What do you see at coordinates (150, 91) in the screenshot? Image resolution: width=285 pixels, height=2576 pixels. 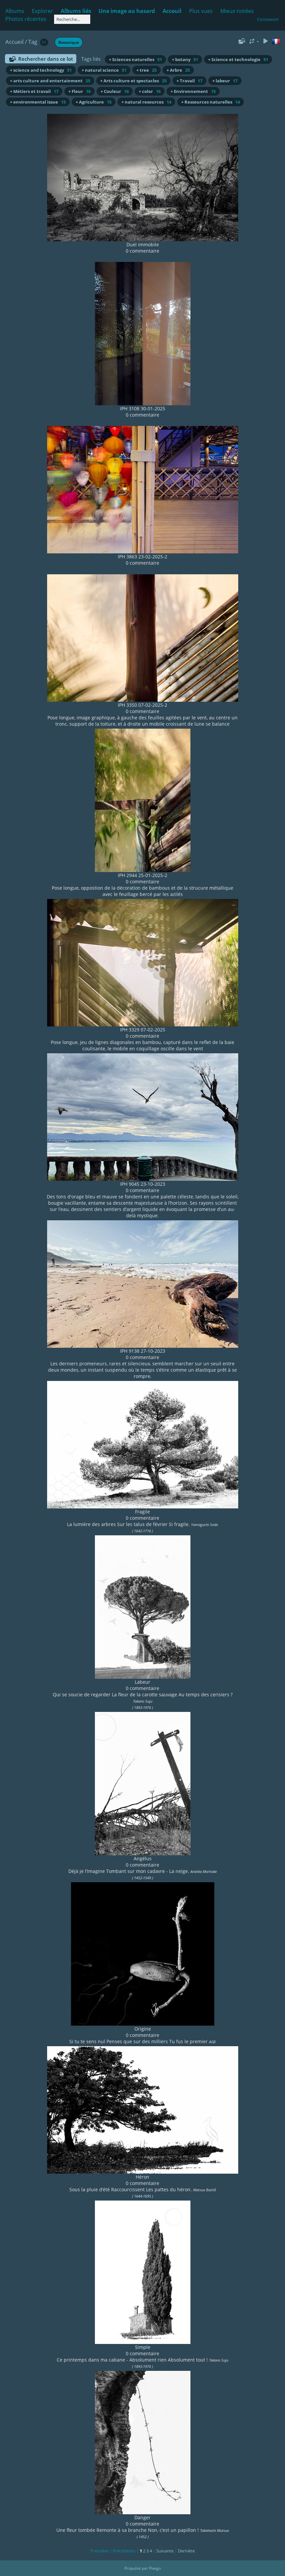 I see `+ color` at bounding box center [150, 91].